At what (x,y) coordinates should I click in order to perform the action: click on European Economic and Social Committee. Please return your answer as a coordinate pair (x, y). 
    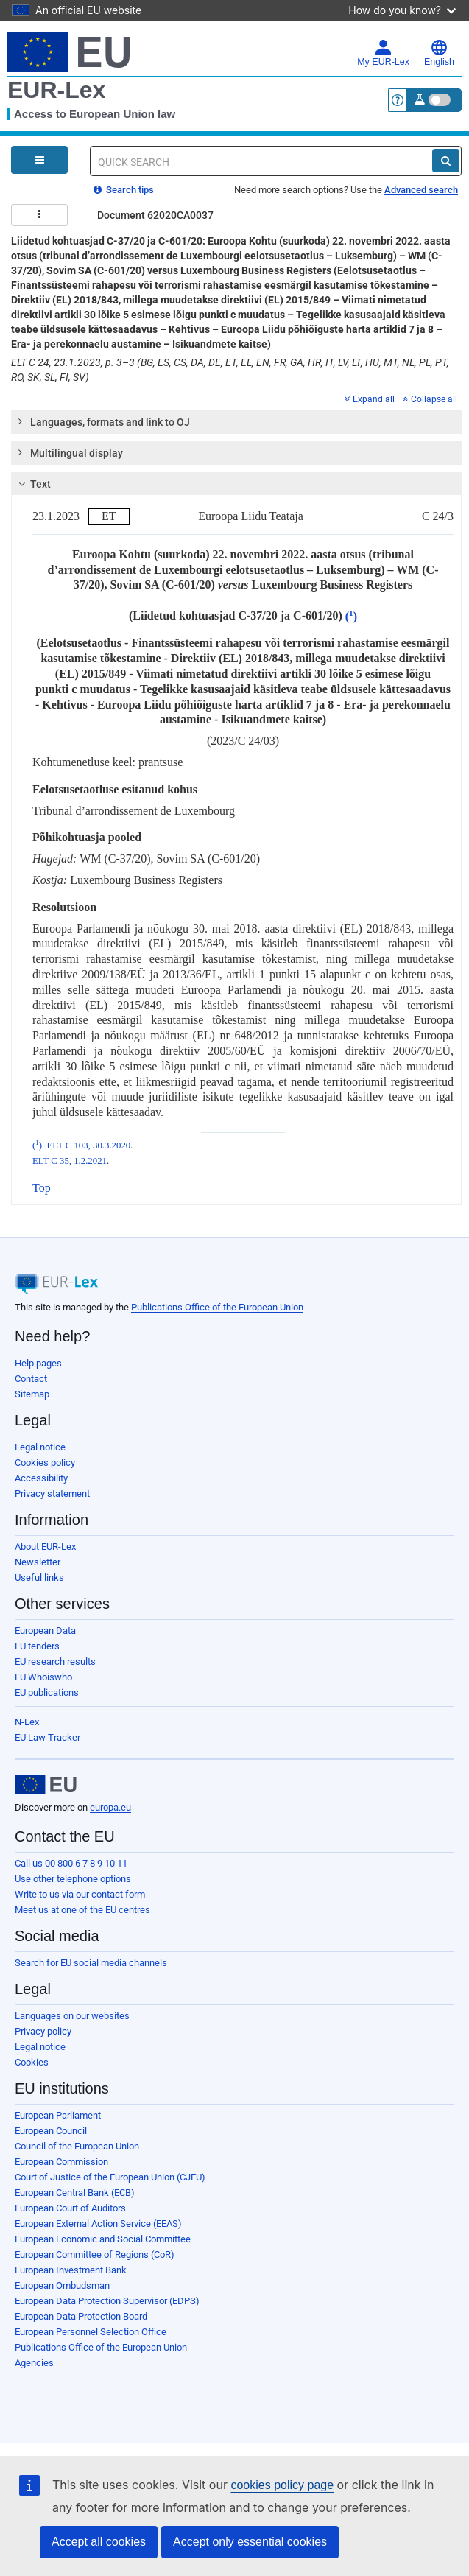
    Looking at the image, I should click on (103, 2239).